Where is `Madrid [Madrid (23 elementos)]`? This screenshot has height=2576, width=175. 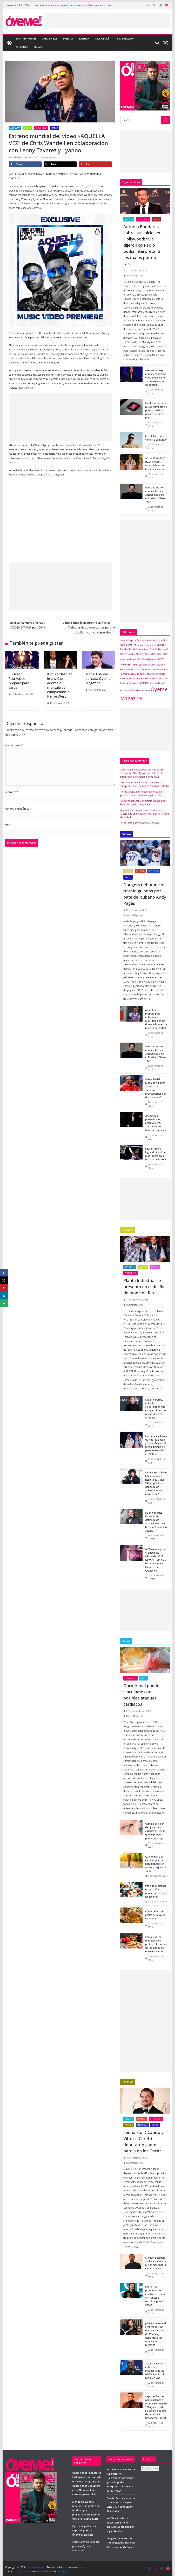 Madrid [Madrid (23 elementos)] is located at coordinates (130, 669).